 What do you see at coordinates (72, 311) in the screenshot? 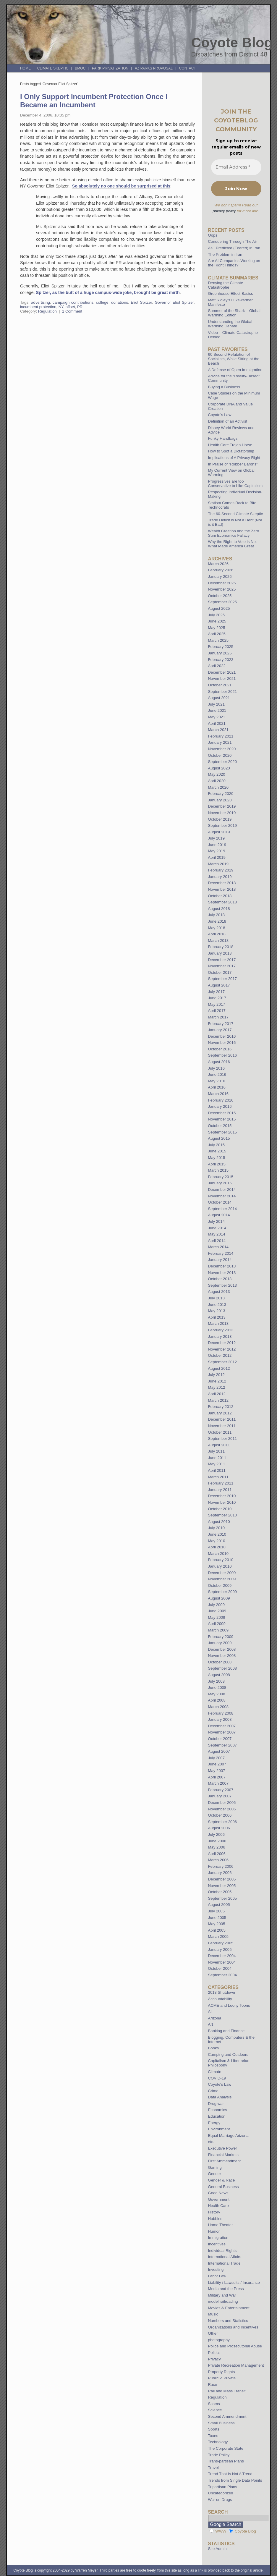
I see `1 Comment` at bounding box center [72, 311].